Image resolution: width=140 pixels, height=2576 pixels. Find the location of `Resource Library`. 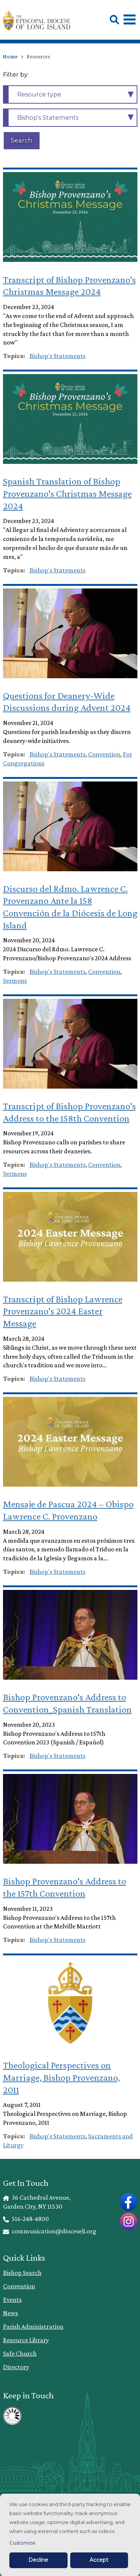

Resource Library is located at coordinates (26, 2340).